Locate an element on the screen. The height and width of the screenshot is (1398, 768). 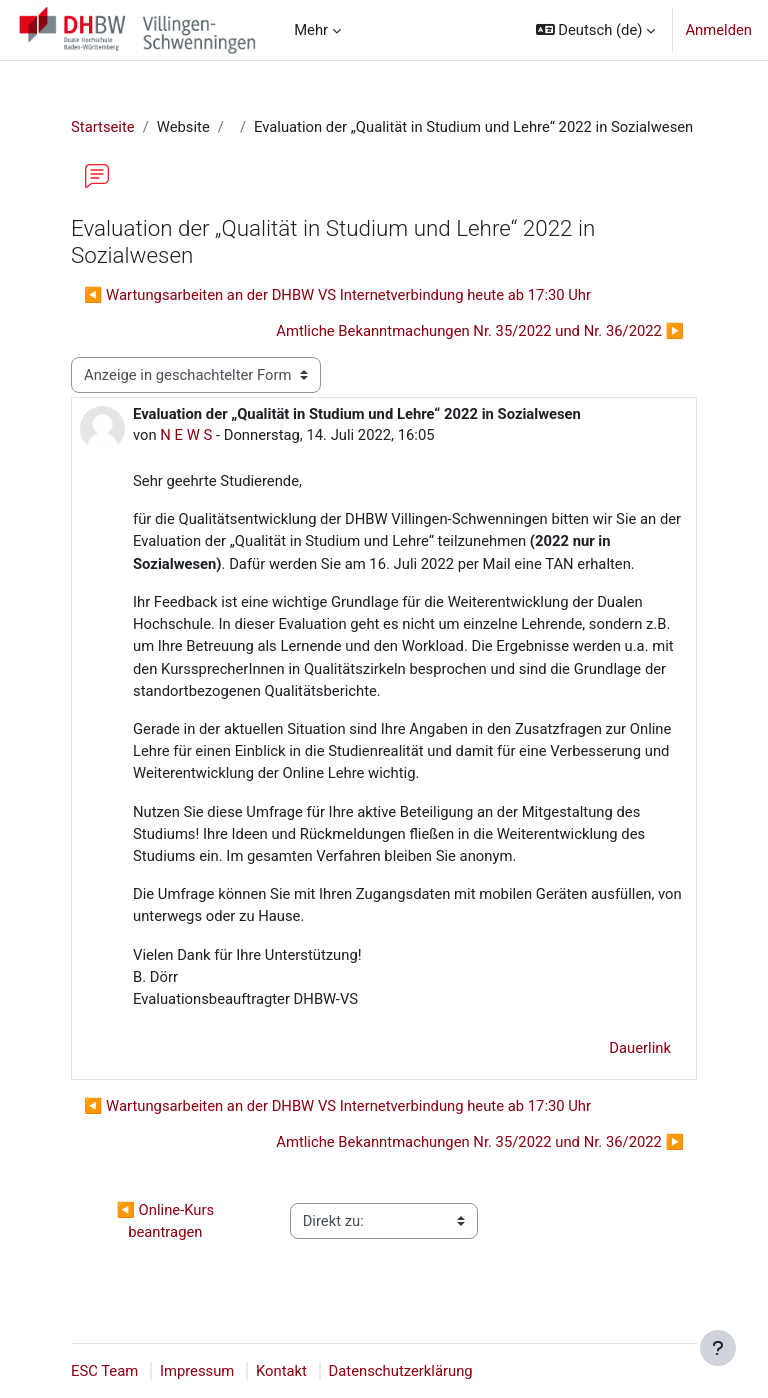
Startseite is located at coordinates (103, 127).